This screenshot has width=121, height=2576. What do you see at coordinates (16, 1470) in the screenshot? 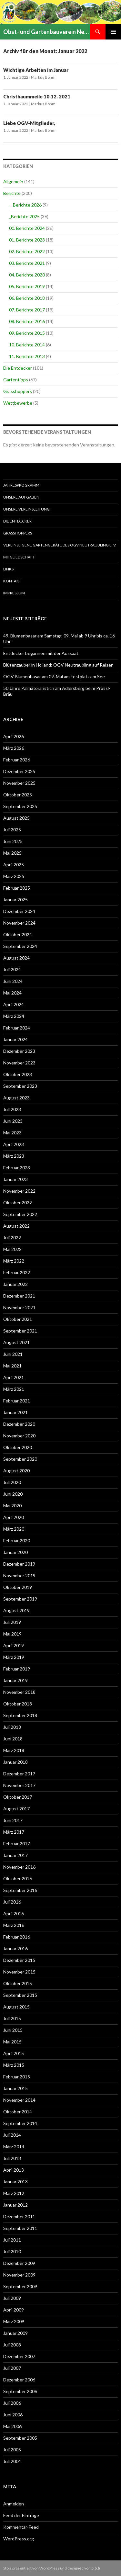
I see `August 2020` at bounding box center [16, 1470].